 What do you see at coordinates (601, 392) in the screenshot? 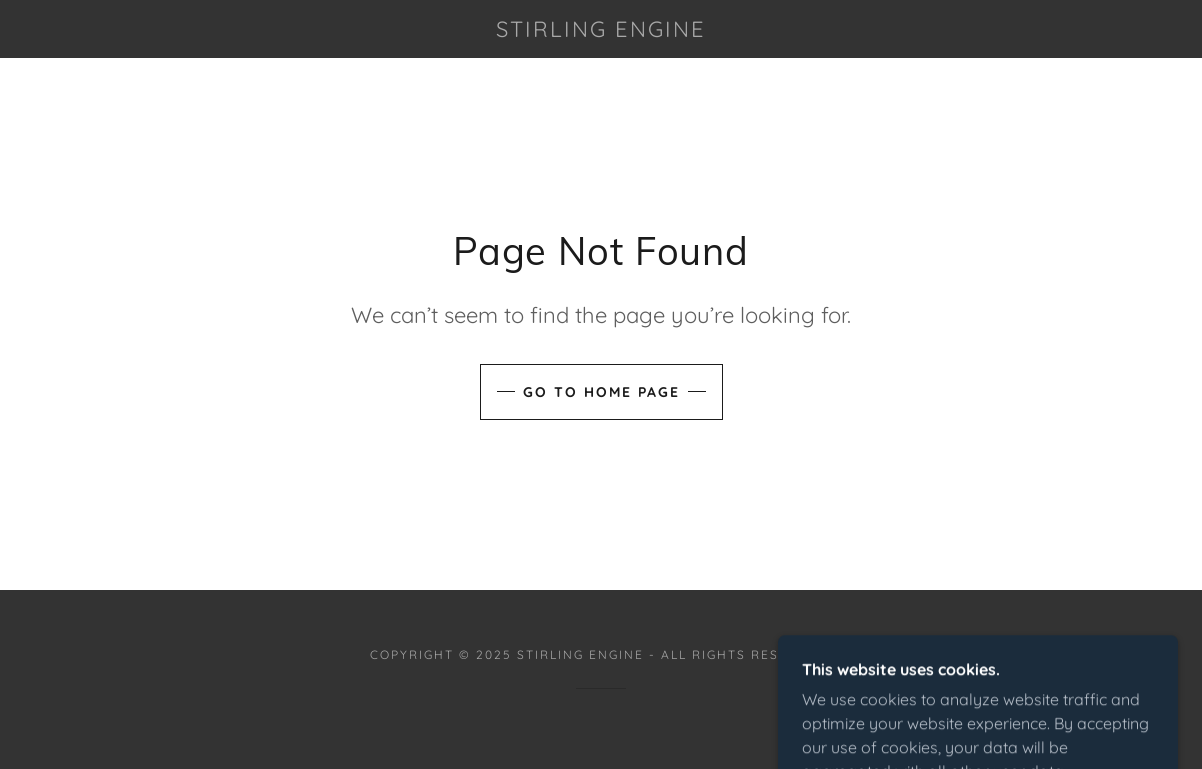
I see `Go To Home Page` at bounding box center [601, 392].